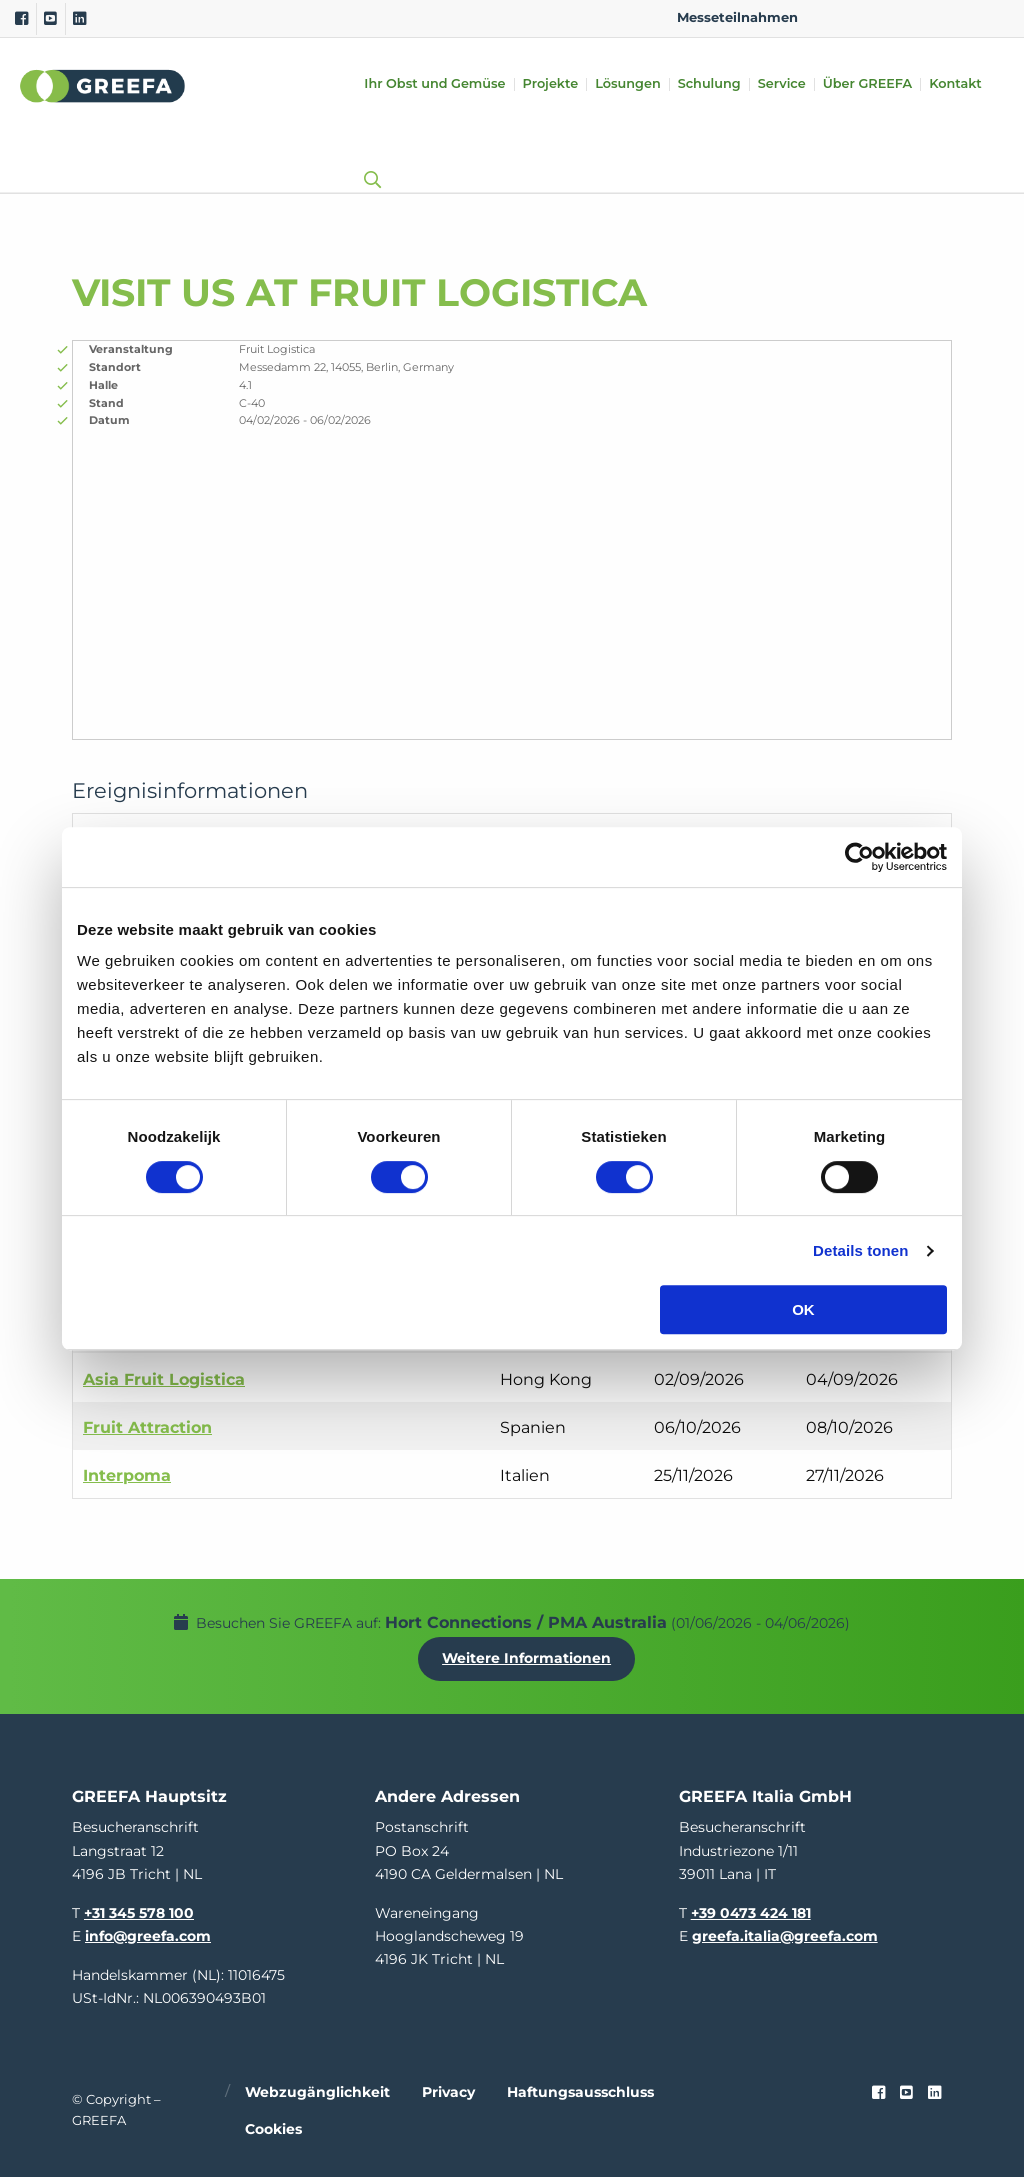  What do you see at coordinates (955, 84) in the screenshot?
I see `Kontakt` at bounding box center [955, 84].